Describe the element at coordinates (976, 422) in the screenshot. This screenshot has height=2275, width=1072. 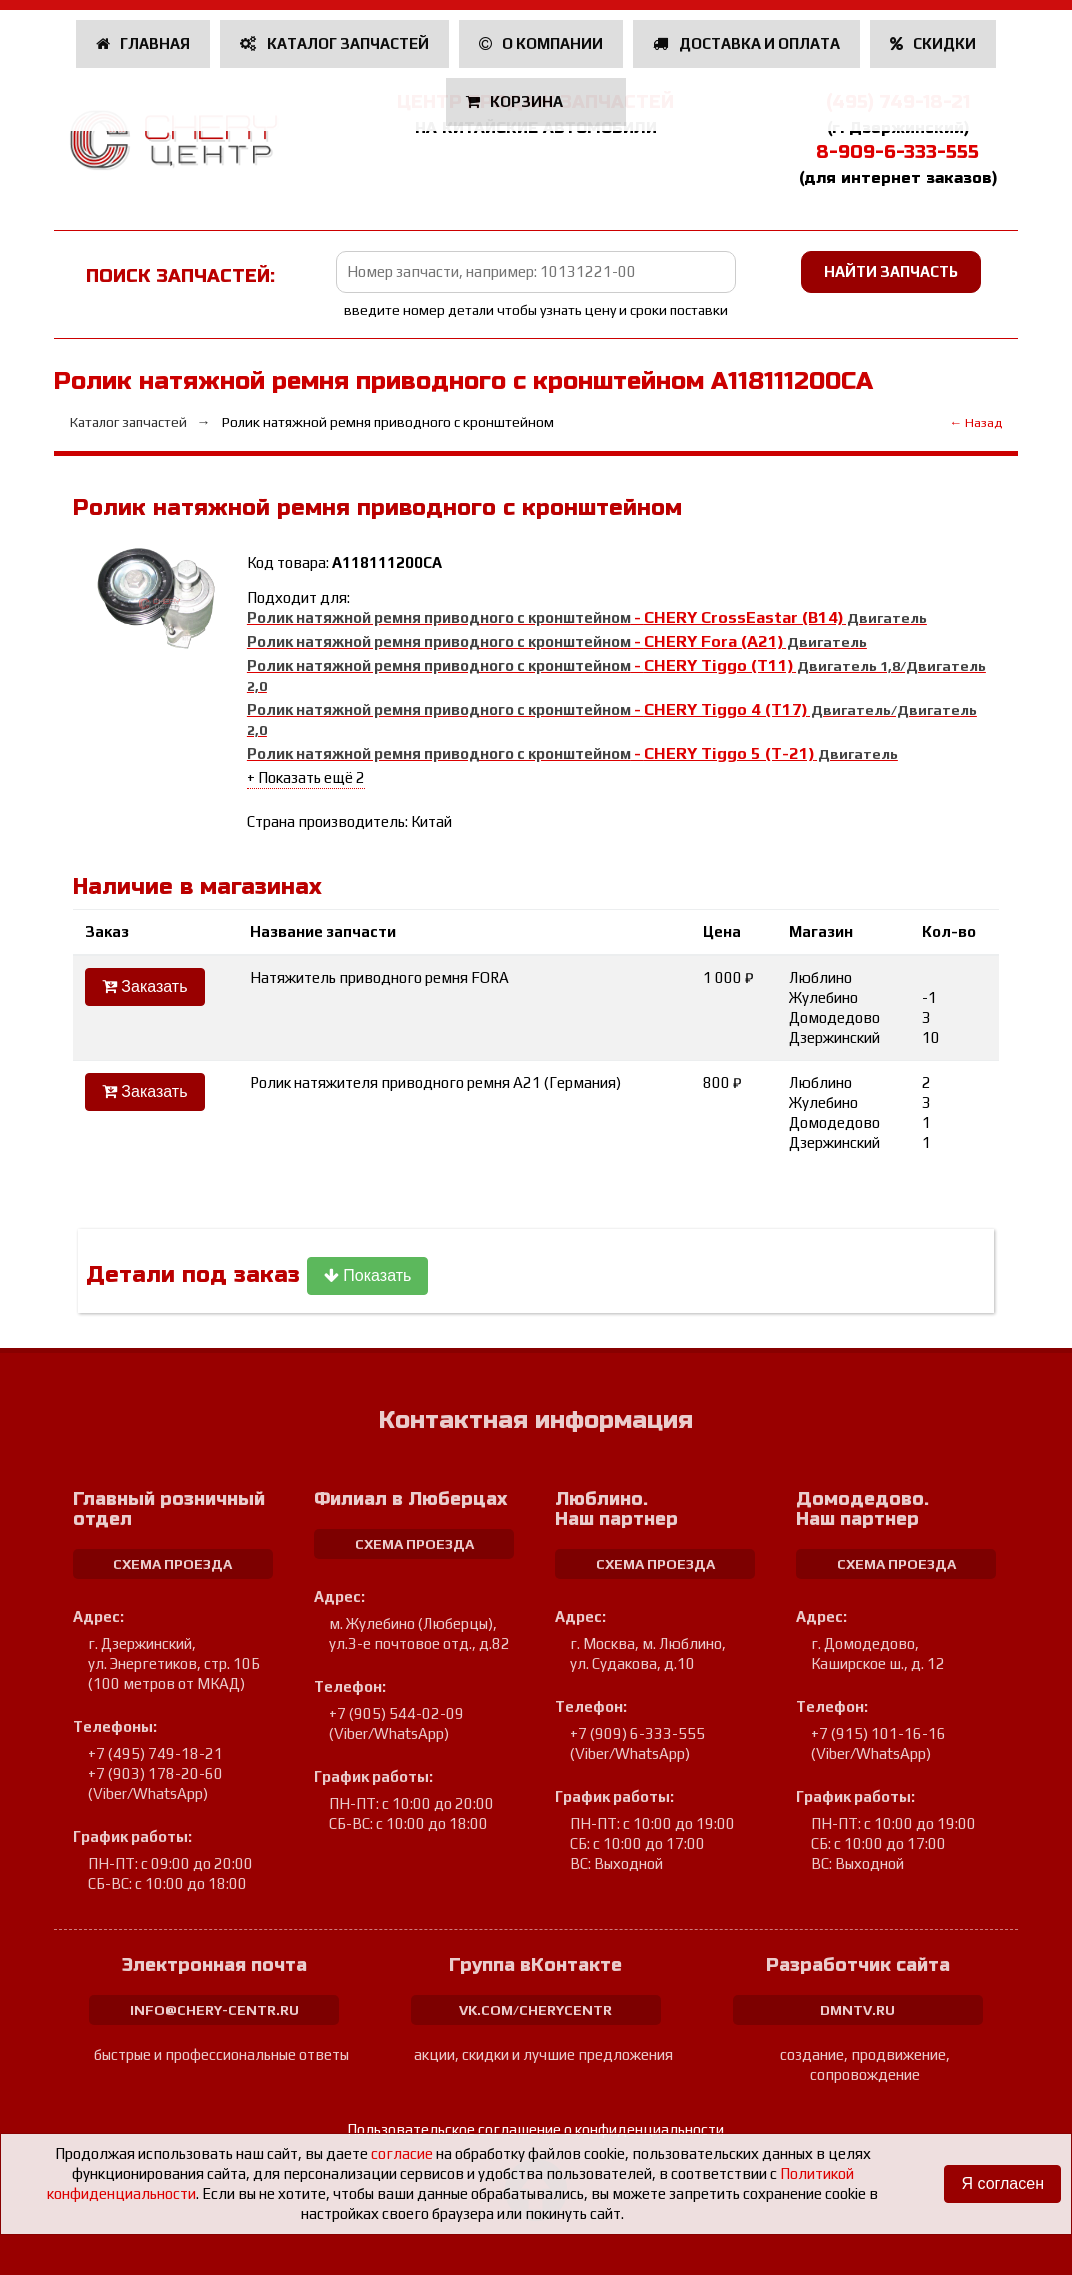
I see `← Назад` at that location.